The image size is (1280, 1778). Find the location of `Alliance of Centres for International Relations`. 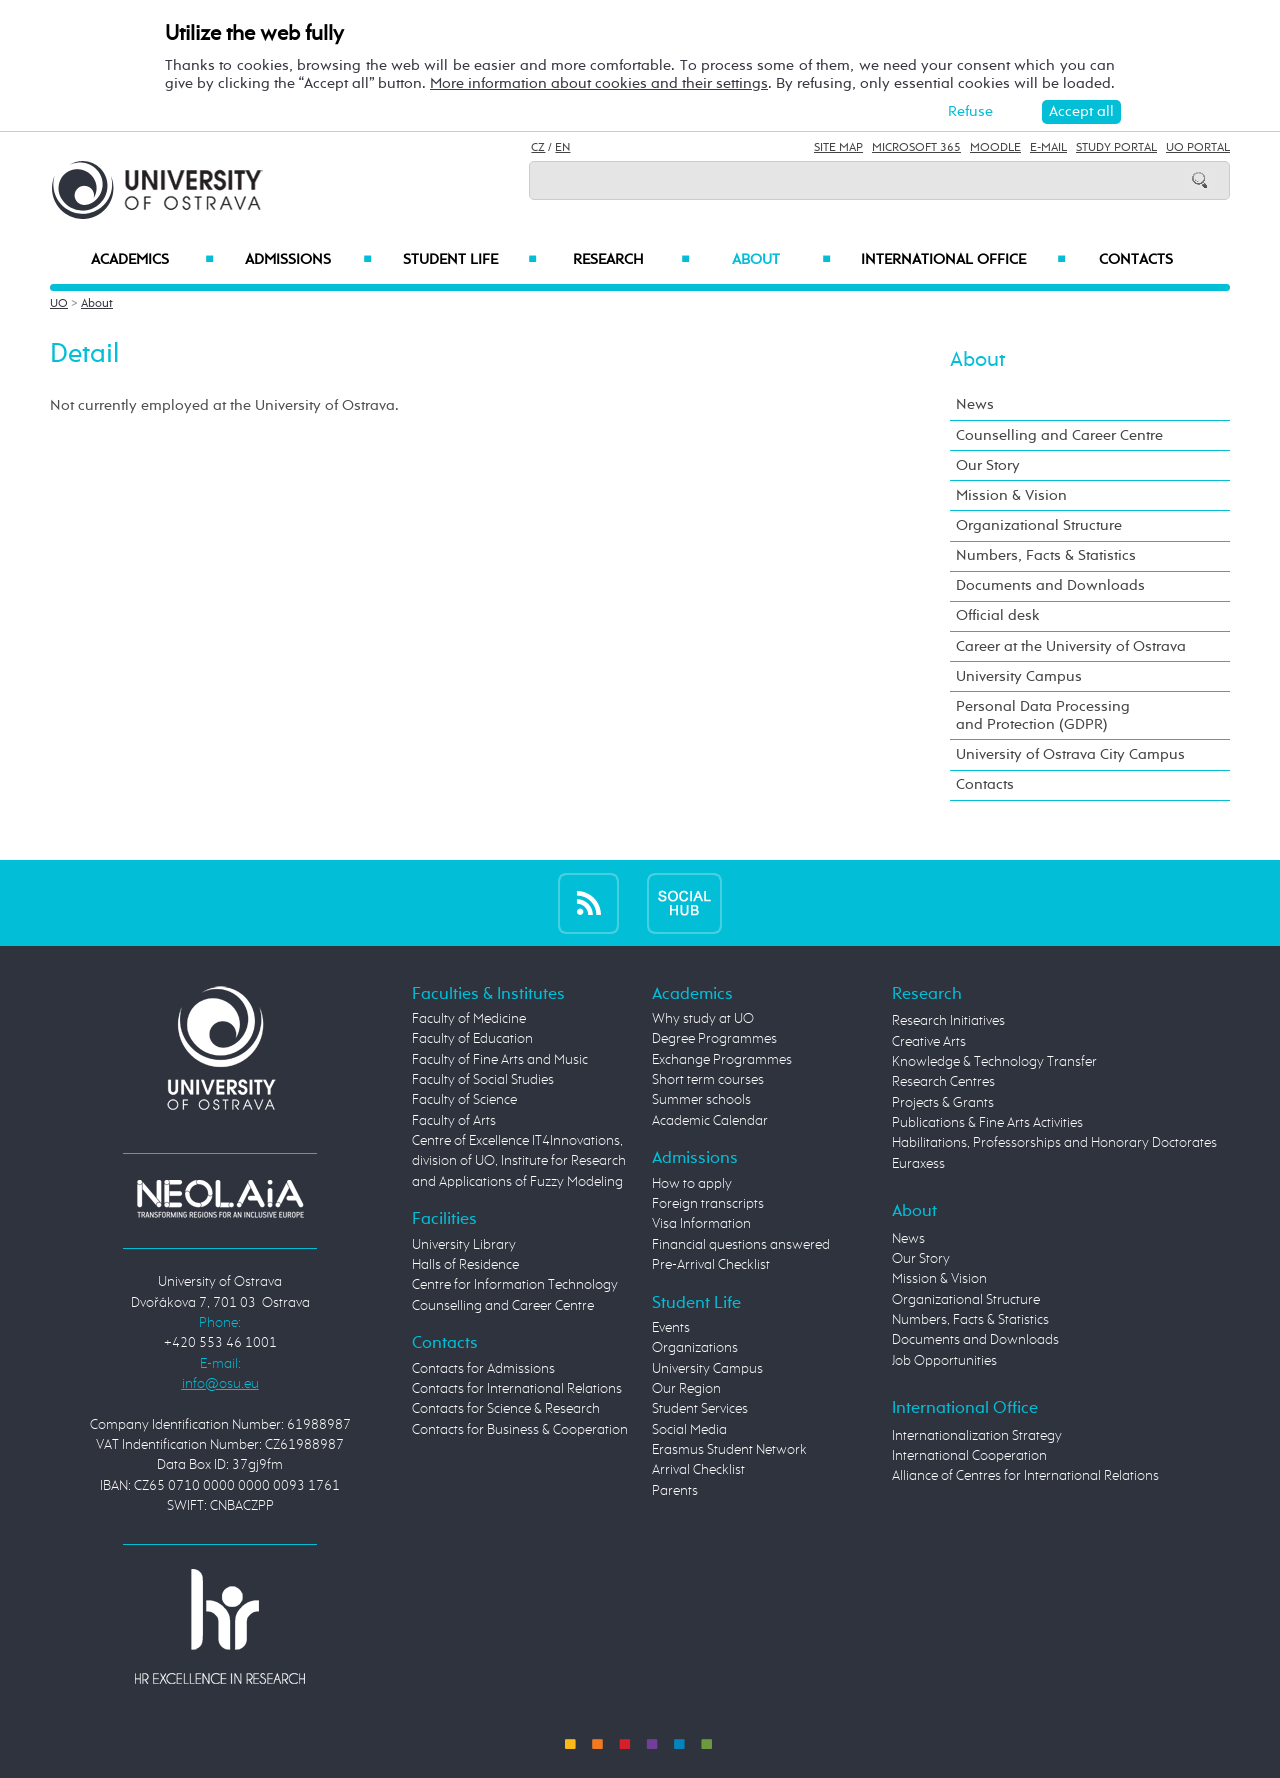

Alliance of Centres for International Relations is located at coordinates (1025, 1476).